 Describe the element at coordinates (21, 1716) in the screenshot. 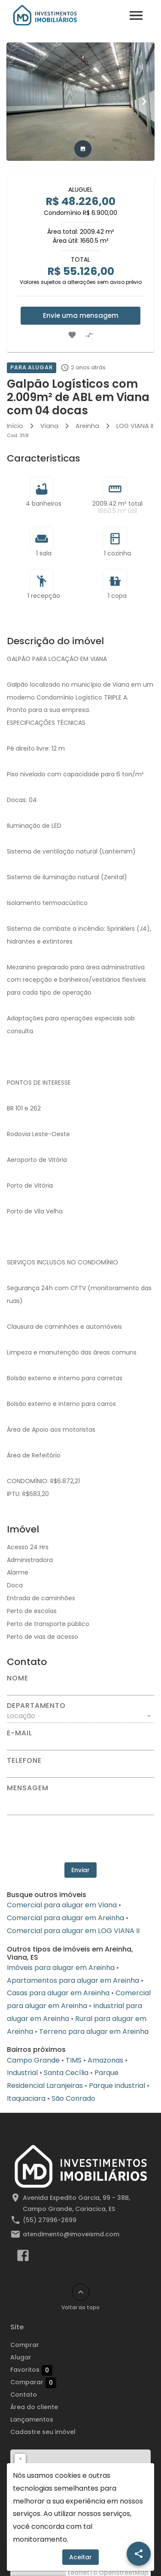

I see `Locação [button]` at that location.